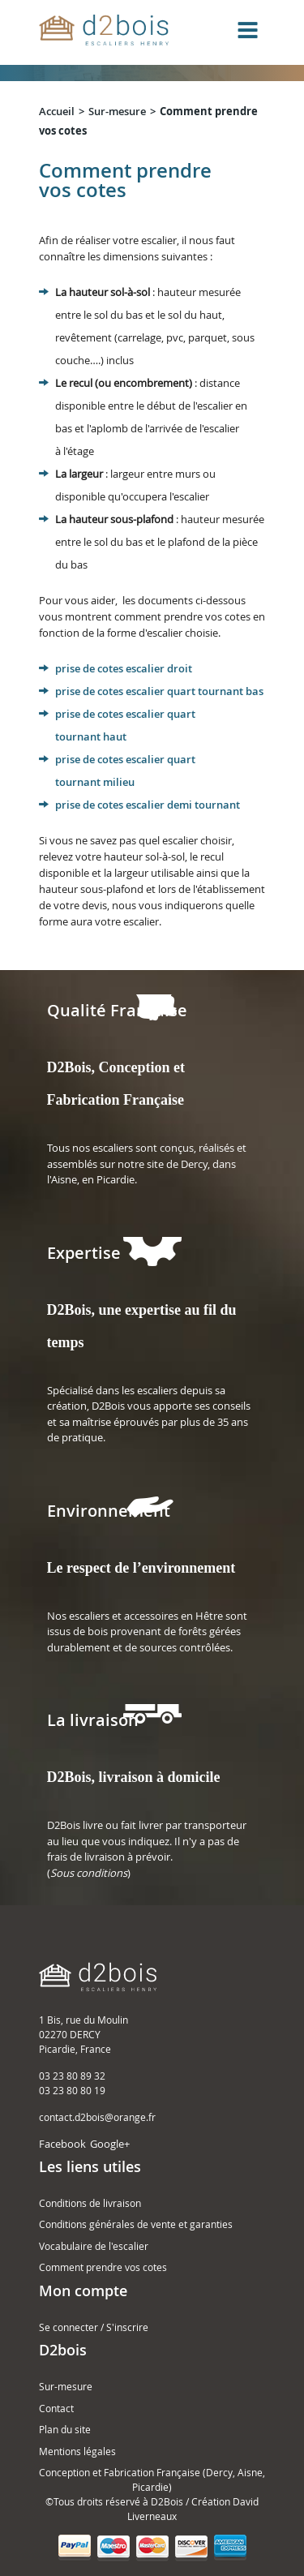 The width and height of the screenshot is (304, 2576). I want to click on La livraison, so click(93, 1720).